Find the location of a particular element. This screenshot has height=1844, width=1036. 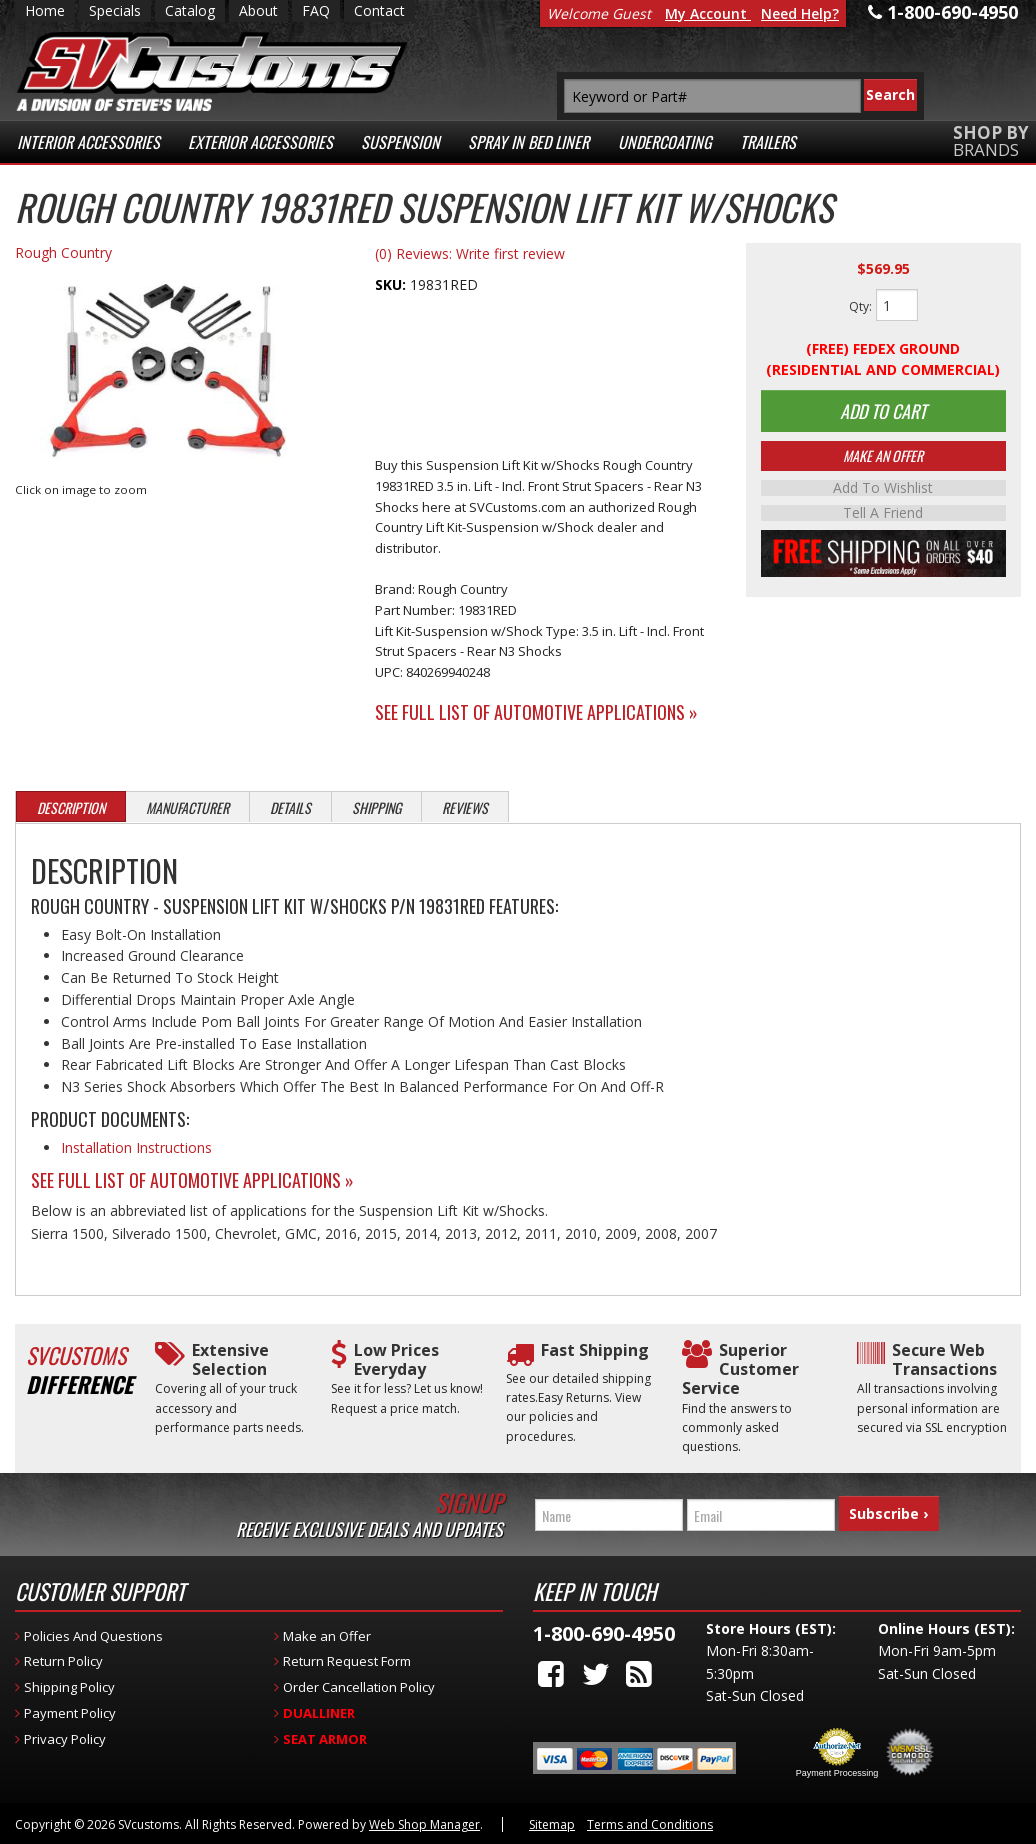

Low Prices Everyday is located at coordinates (396, 1360).